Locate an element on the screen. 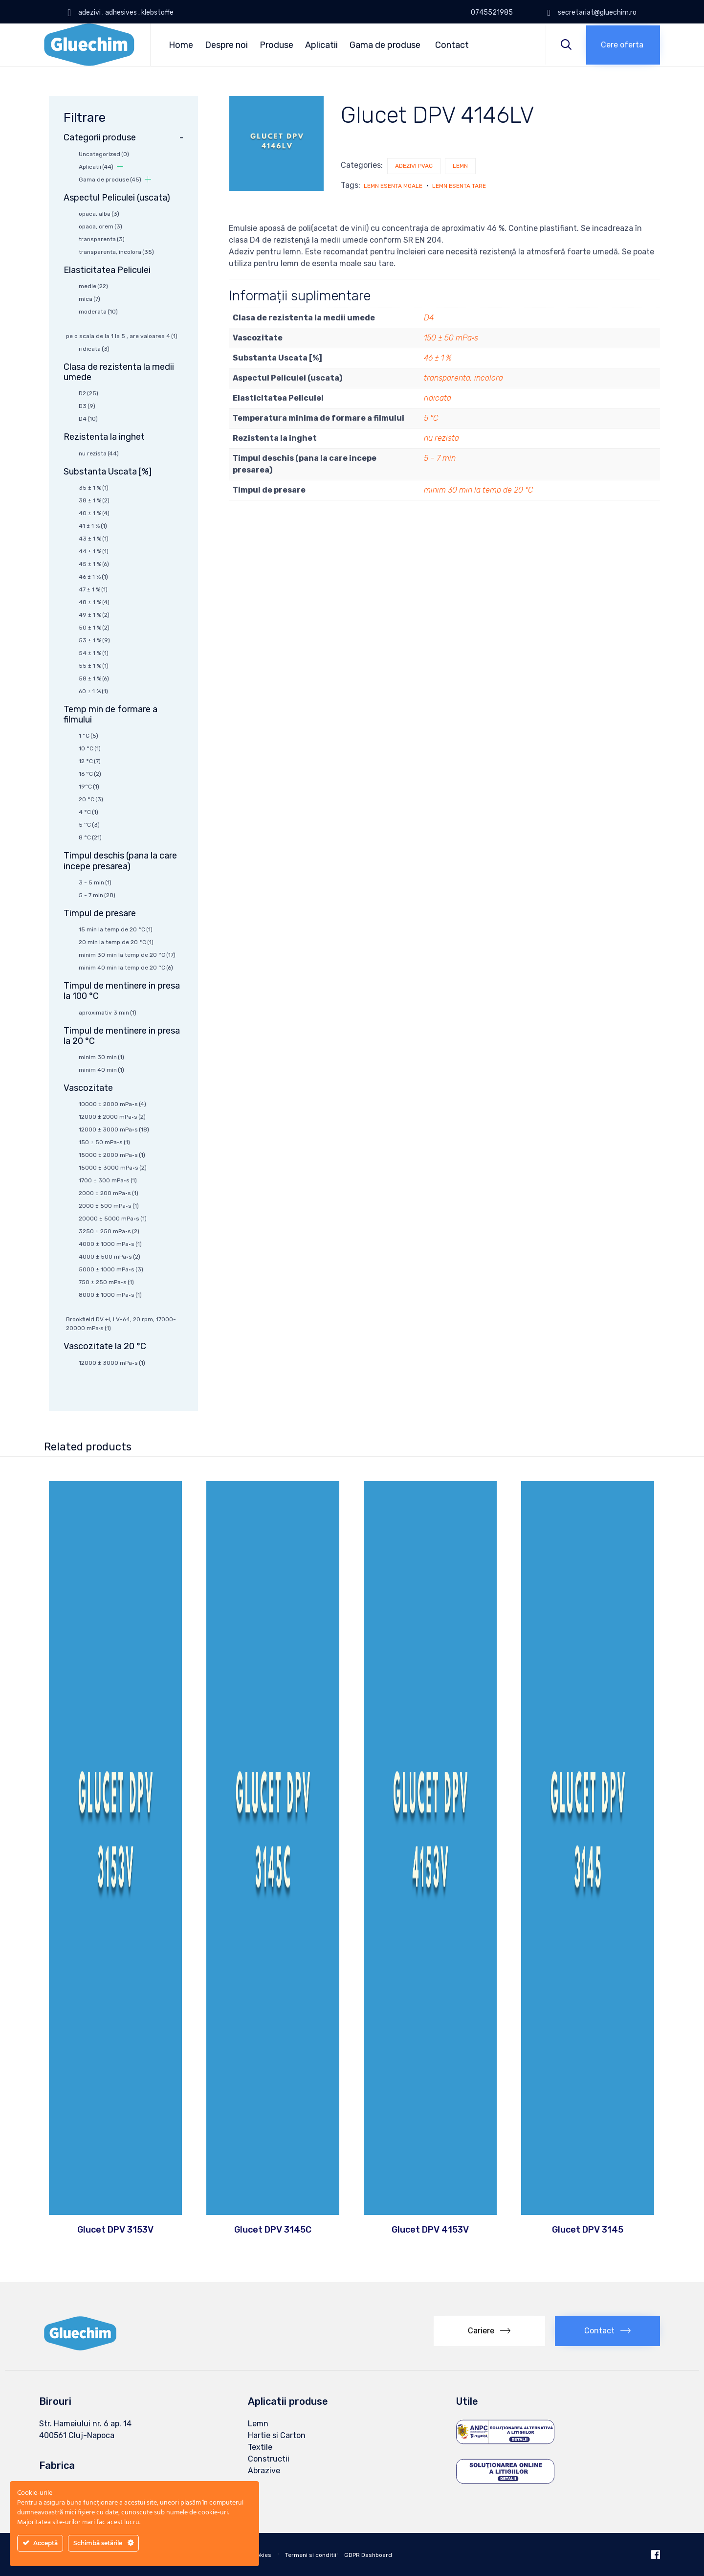 Image resolution: width=704 pixels, height=2576 pixels. 53 ± 1 % is located at coordinates (94, 640).